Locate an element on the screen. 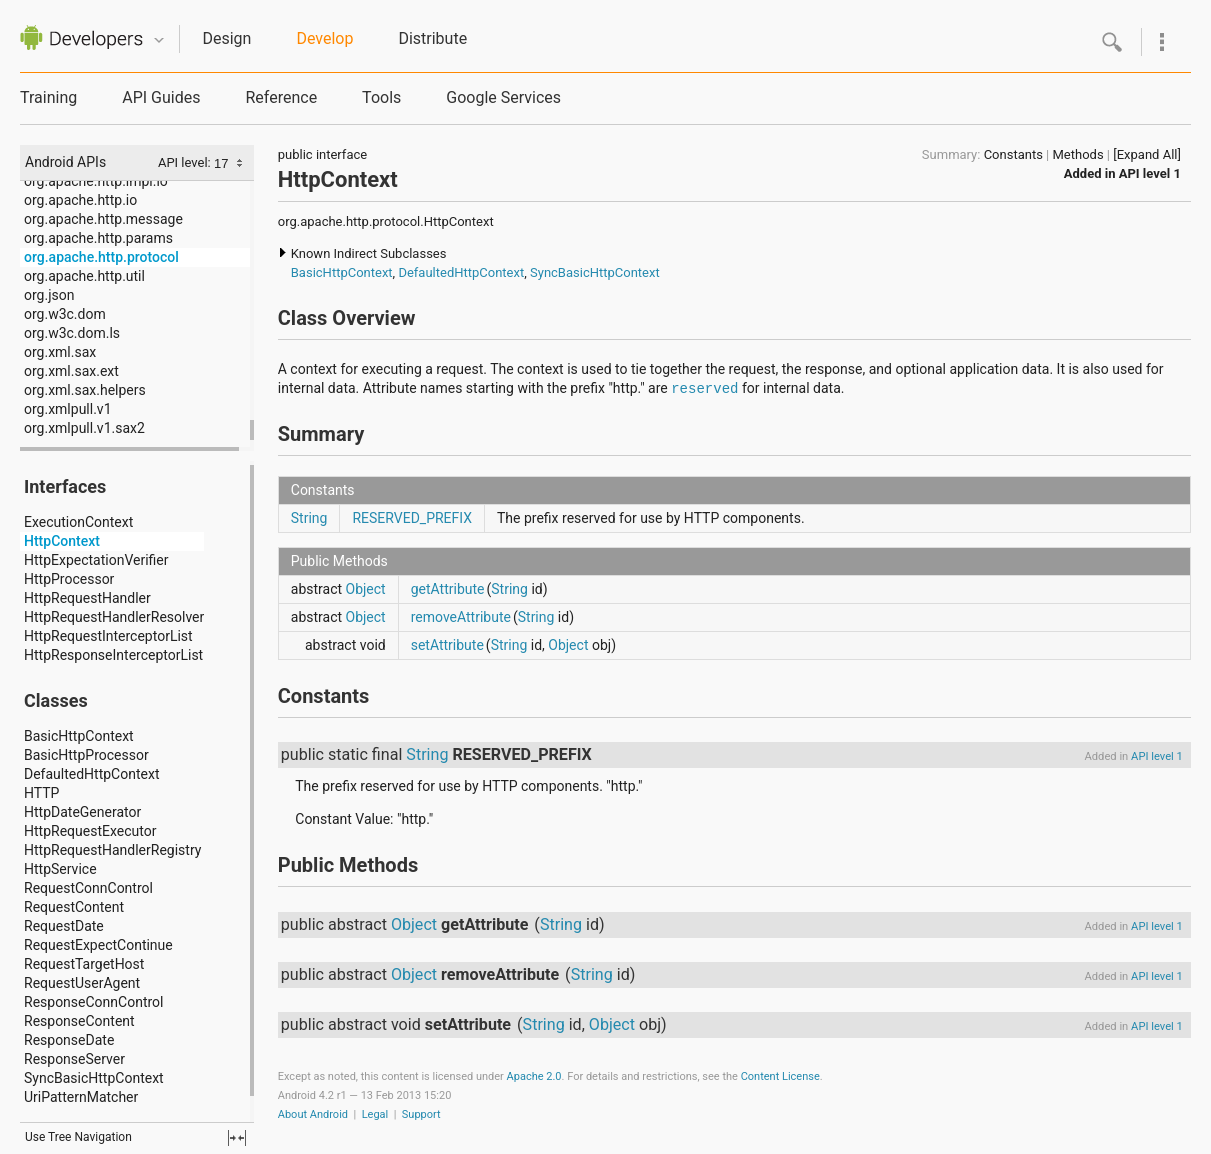  Object is located at coordinates (366, 589).